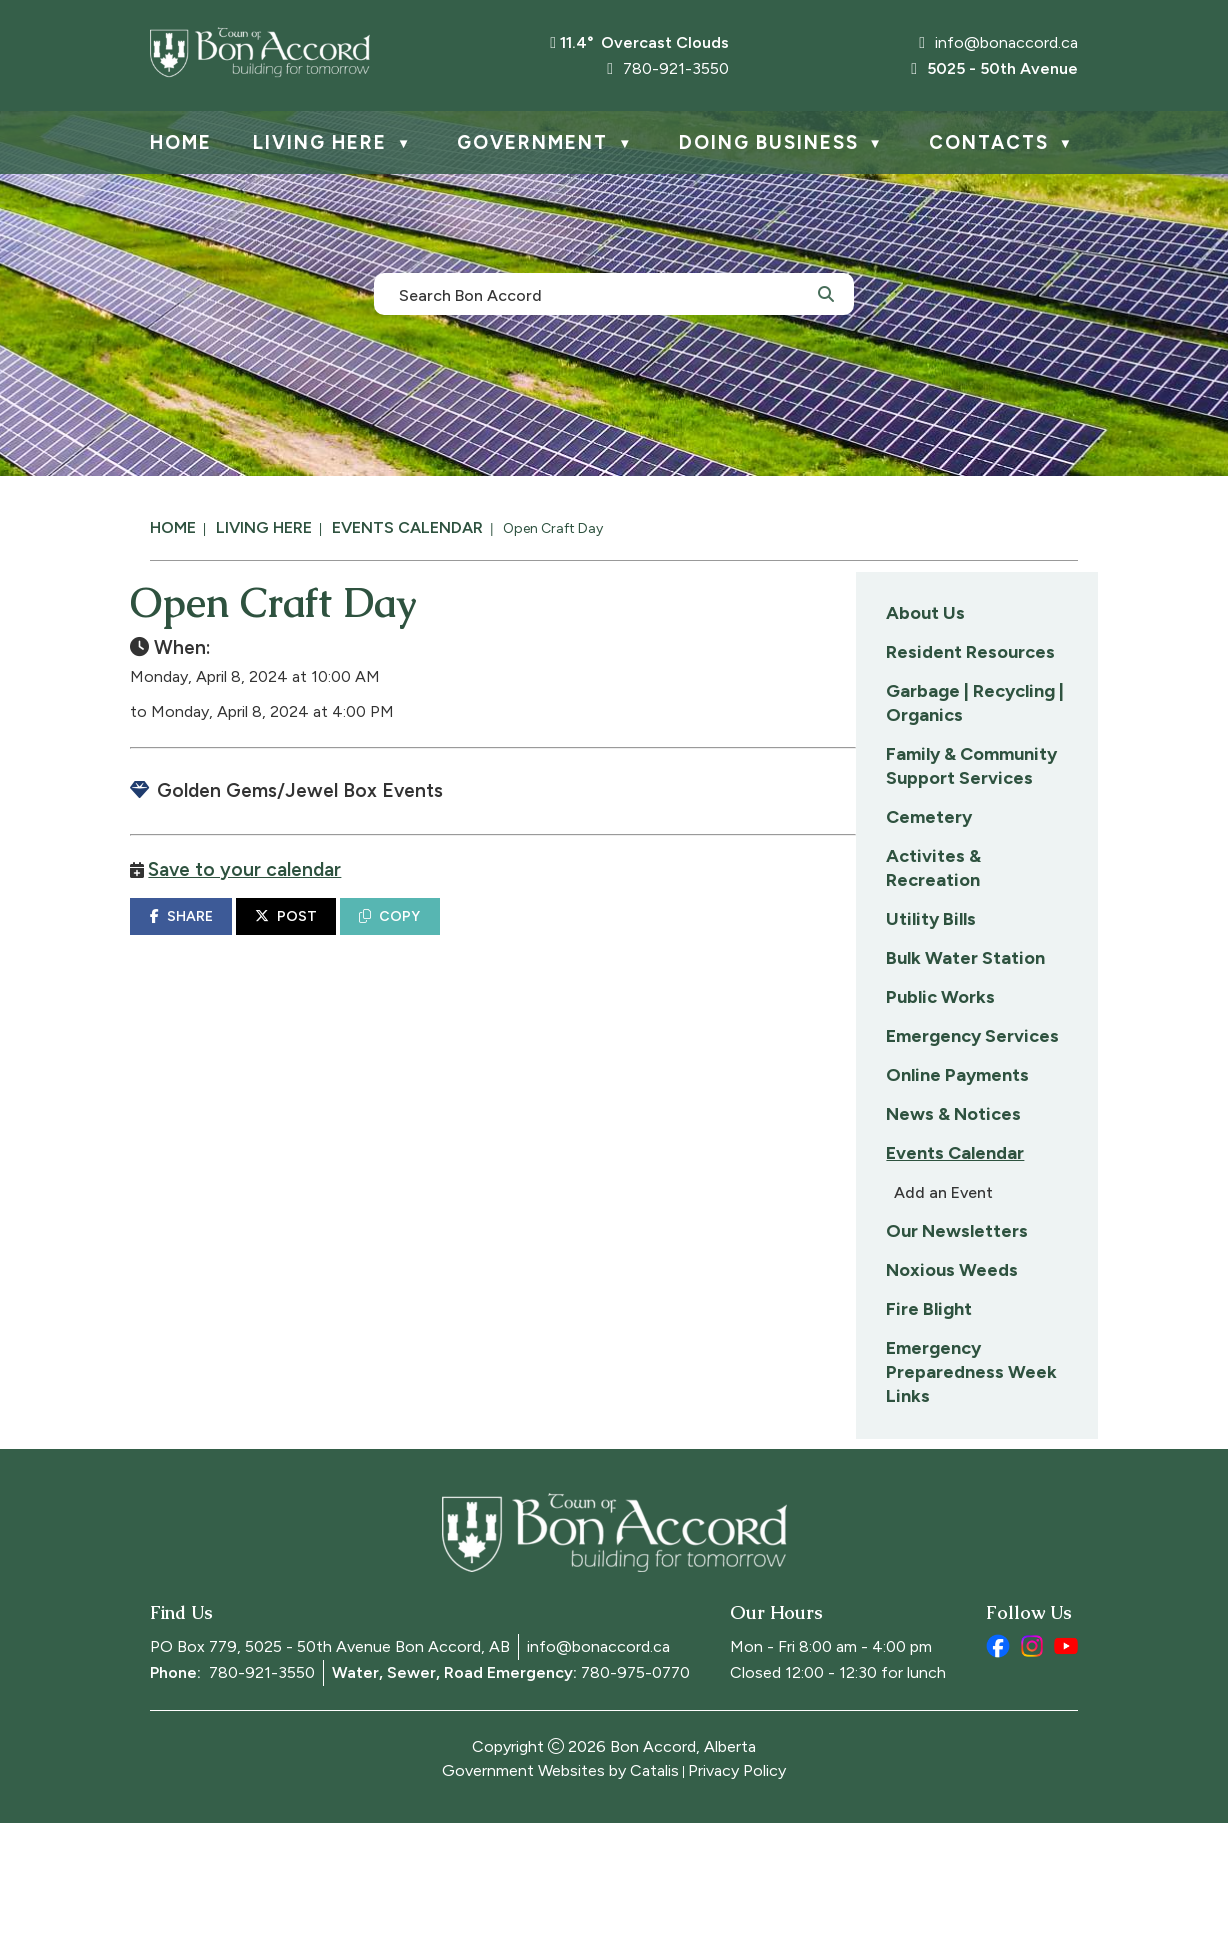 This screenshot has height=1958, width=1228. I want to click on [button], so click(826, 293).